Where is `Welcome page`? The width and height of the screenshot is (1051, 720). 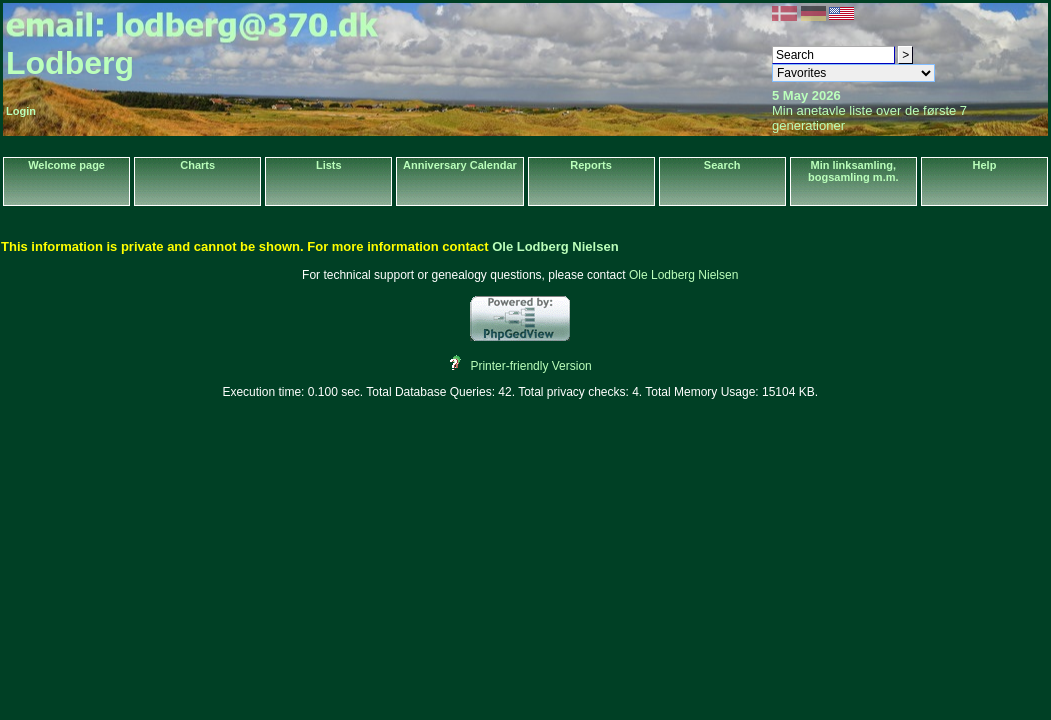
Welcome page is located at coordinates (66, 165).